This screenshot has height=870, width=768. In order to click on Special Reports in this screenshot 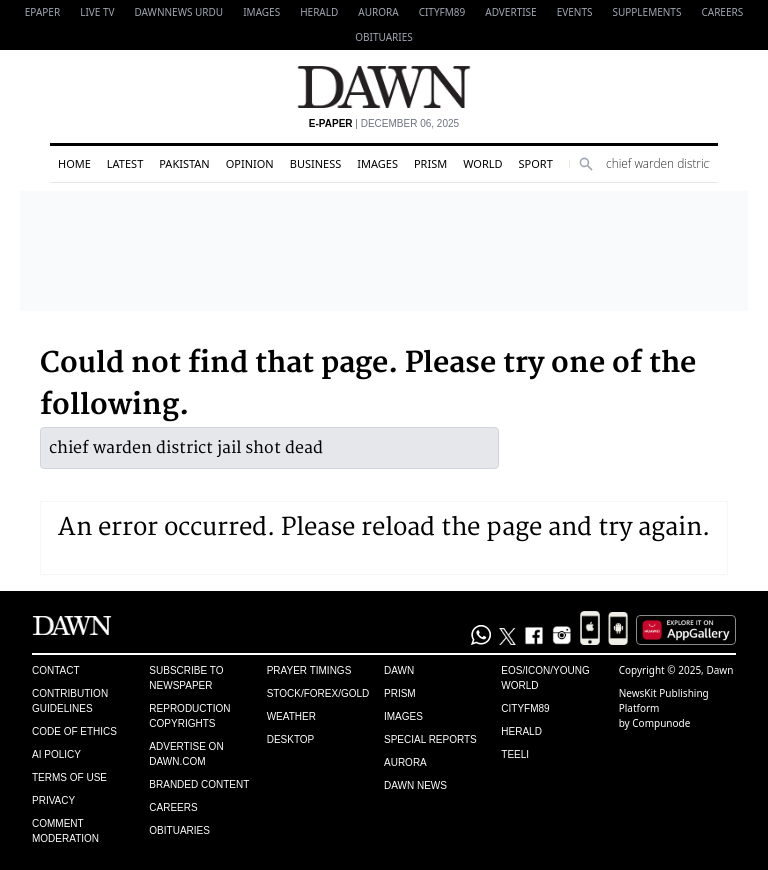, I will do `click(430, 739)`.